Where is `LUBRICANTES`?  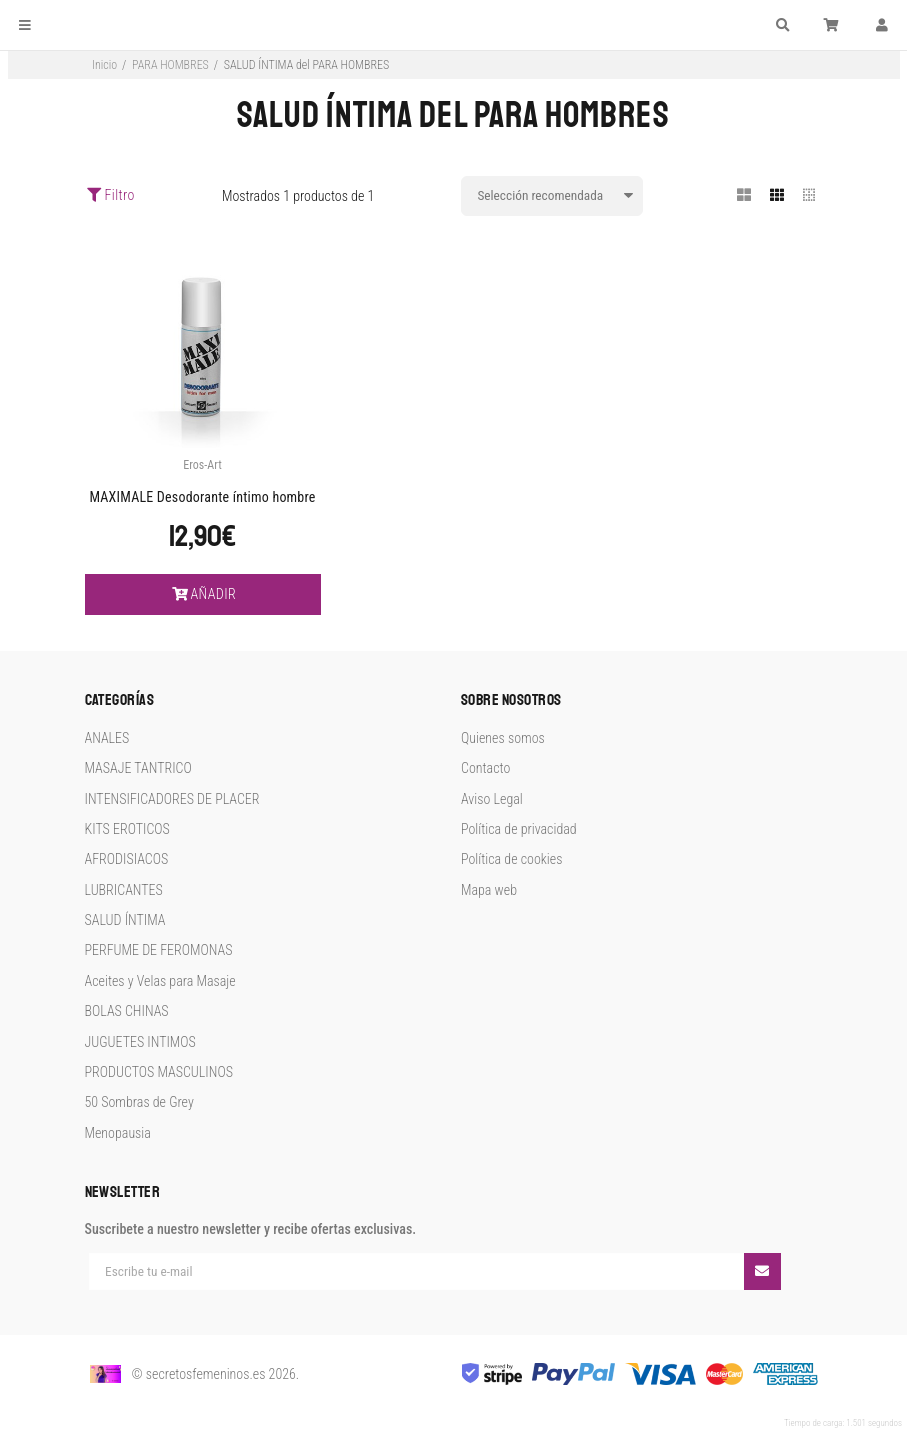 LUBRICANTES is located at coordinates (124, 890).